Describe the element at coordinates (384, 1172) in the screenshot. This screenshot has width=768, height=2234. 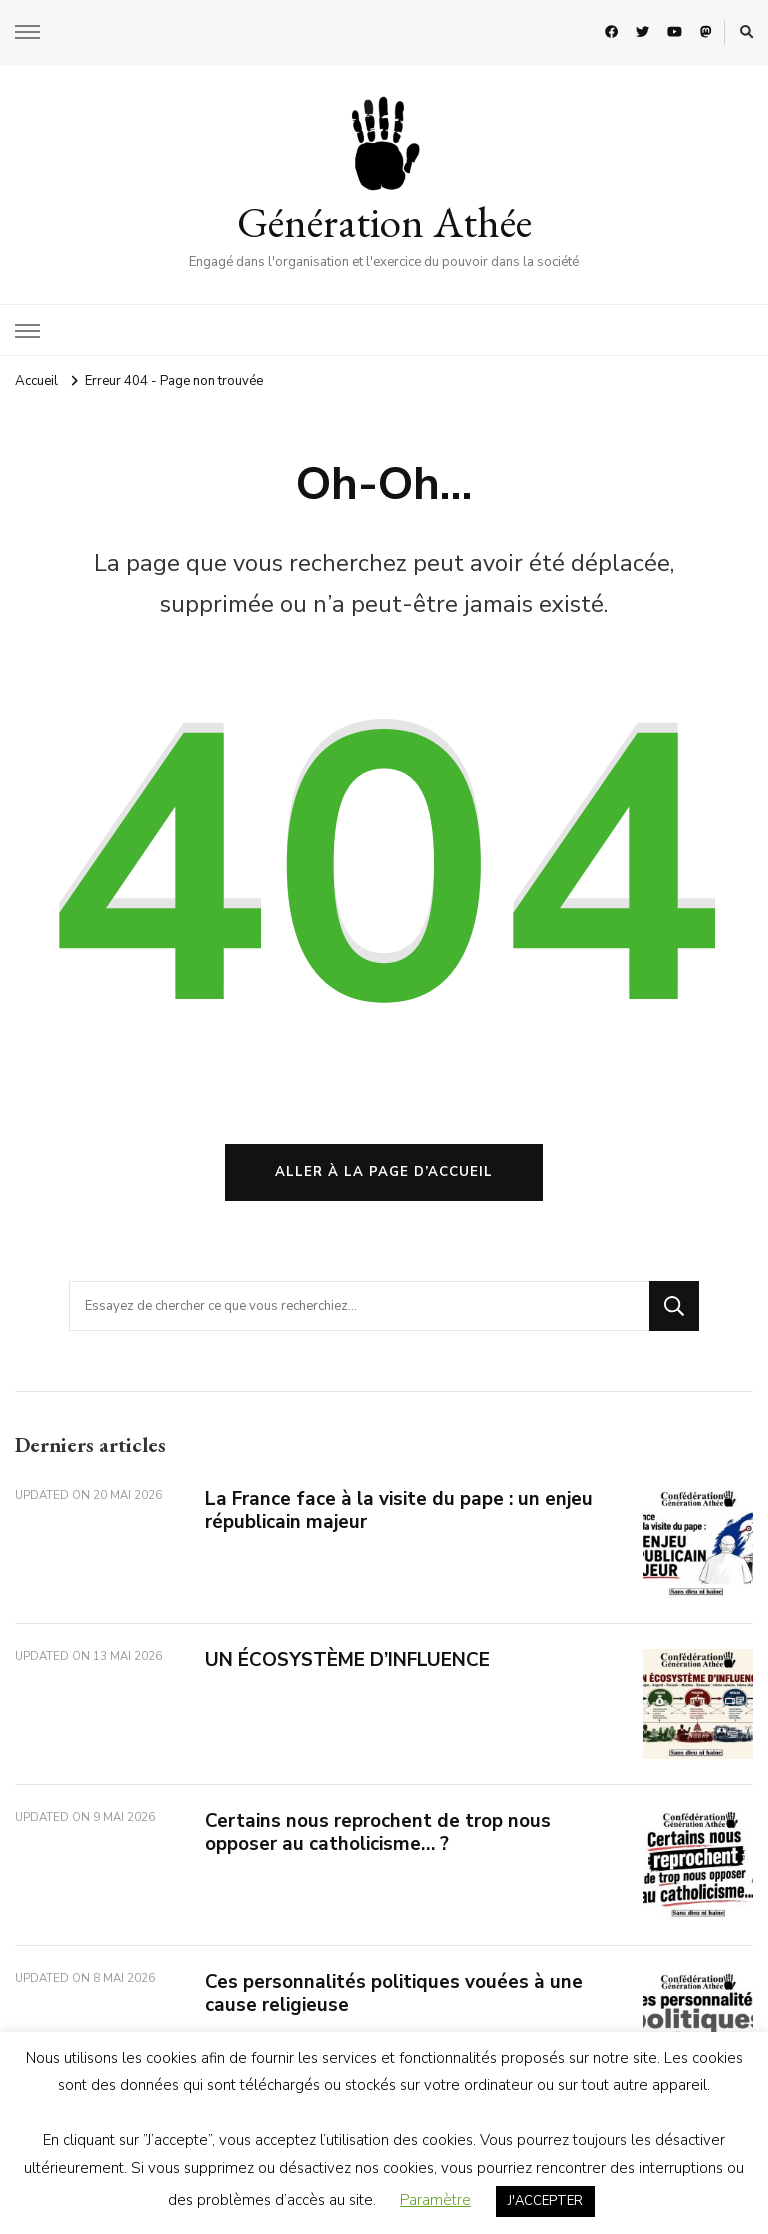
I see `Aller à la page d’accueil` at that location.